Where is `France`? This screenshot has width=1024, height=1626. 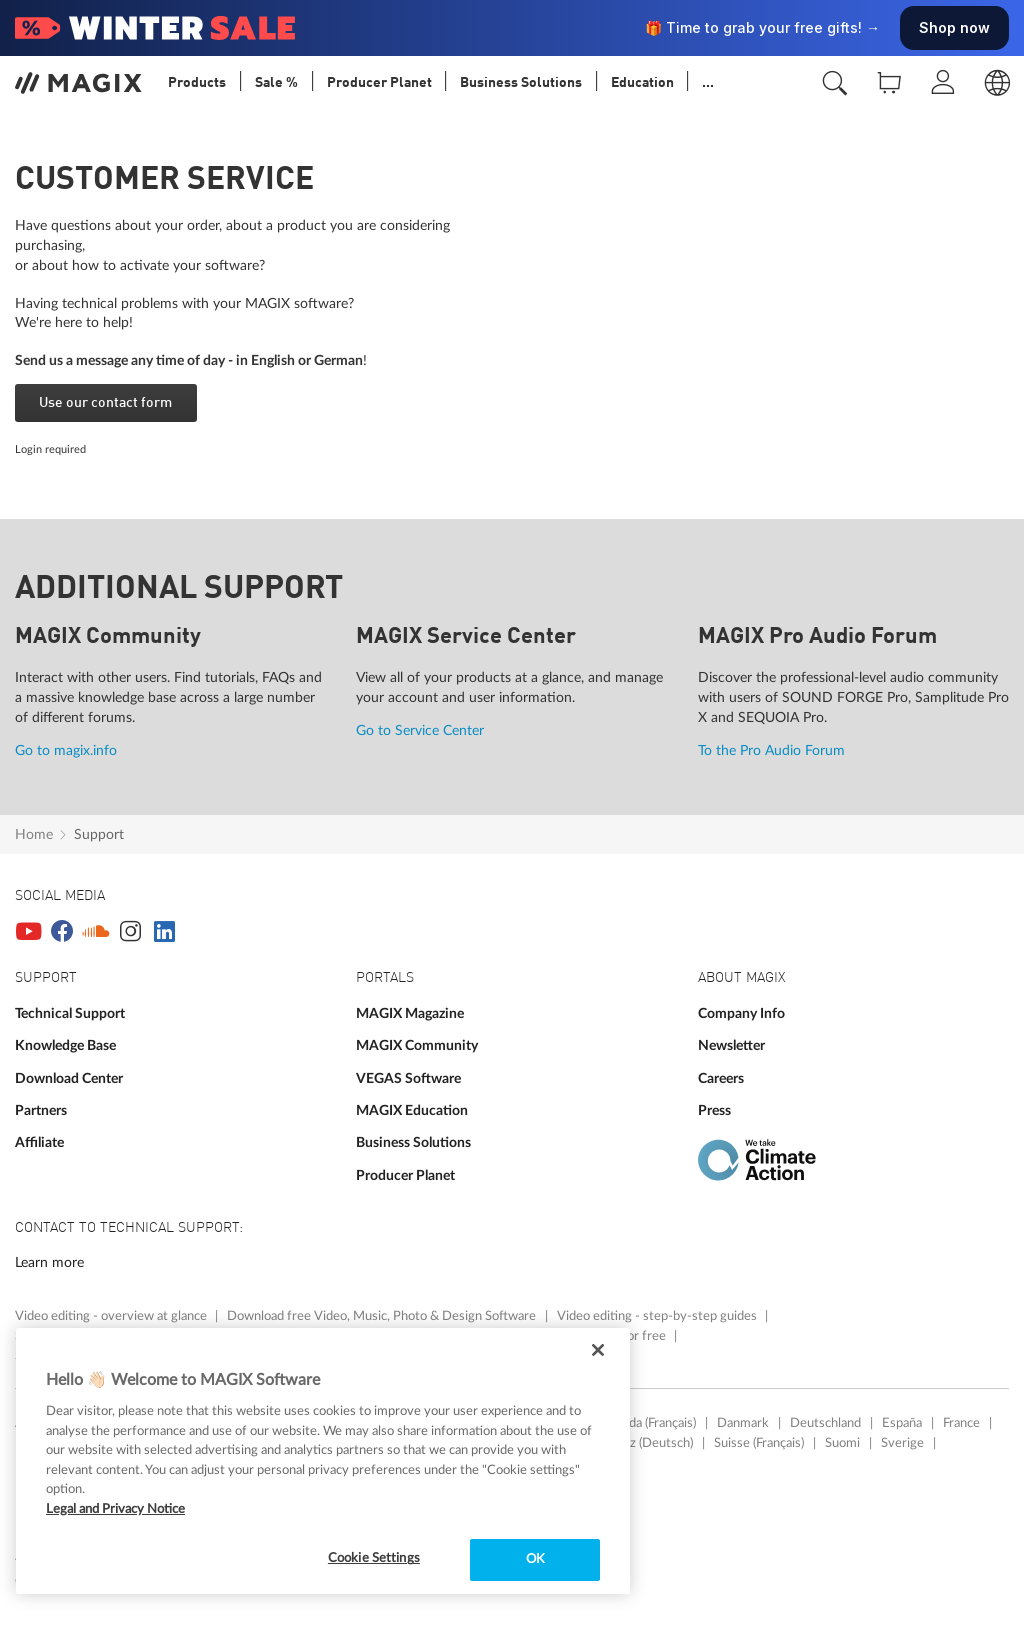 France is located at coordinates (961, 1423).